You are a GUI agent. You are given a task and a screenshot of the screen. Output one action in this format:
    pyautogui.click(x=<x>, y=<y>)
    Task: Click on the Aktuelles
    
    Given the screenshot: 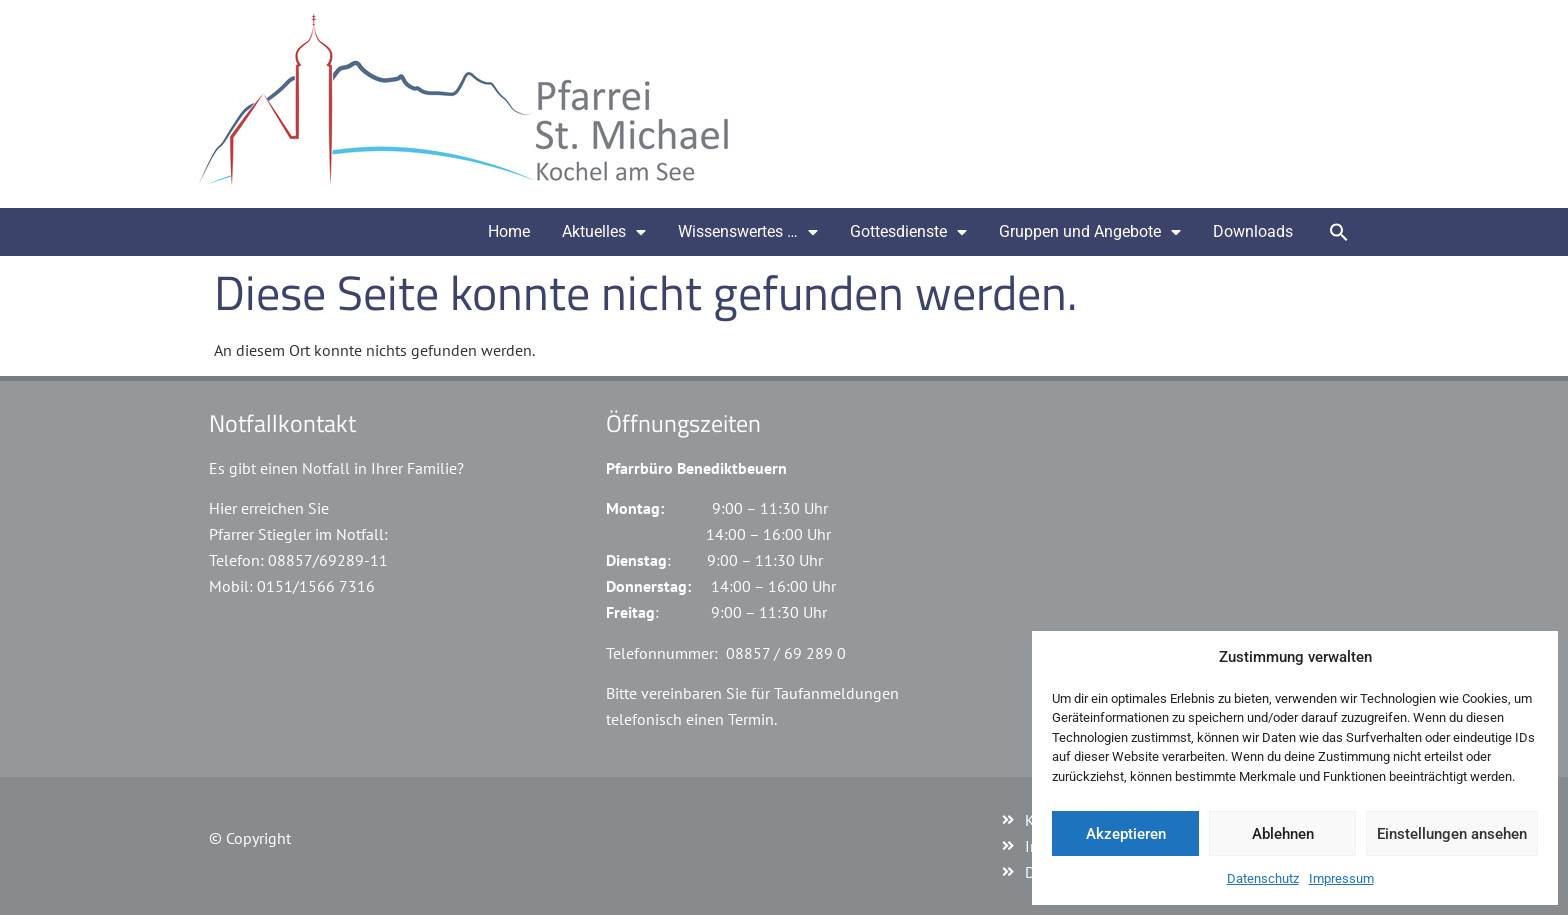 What is the action you would take?
    pyautogui.click(x=604, y=232)
    